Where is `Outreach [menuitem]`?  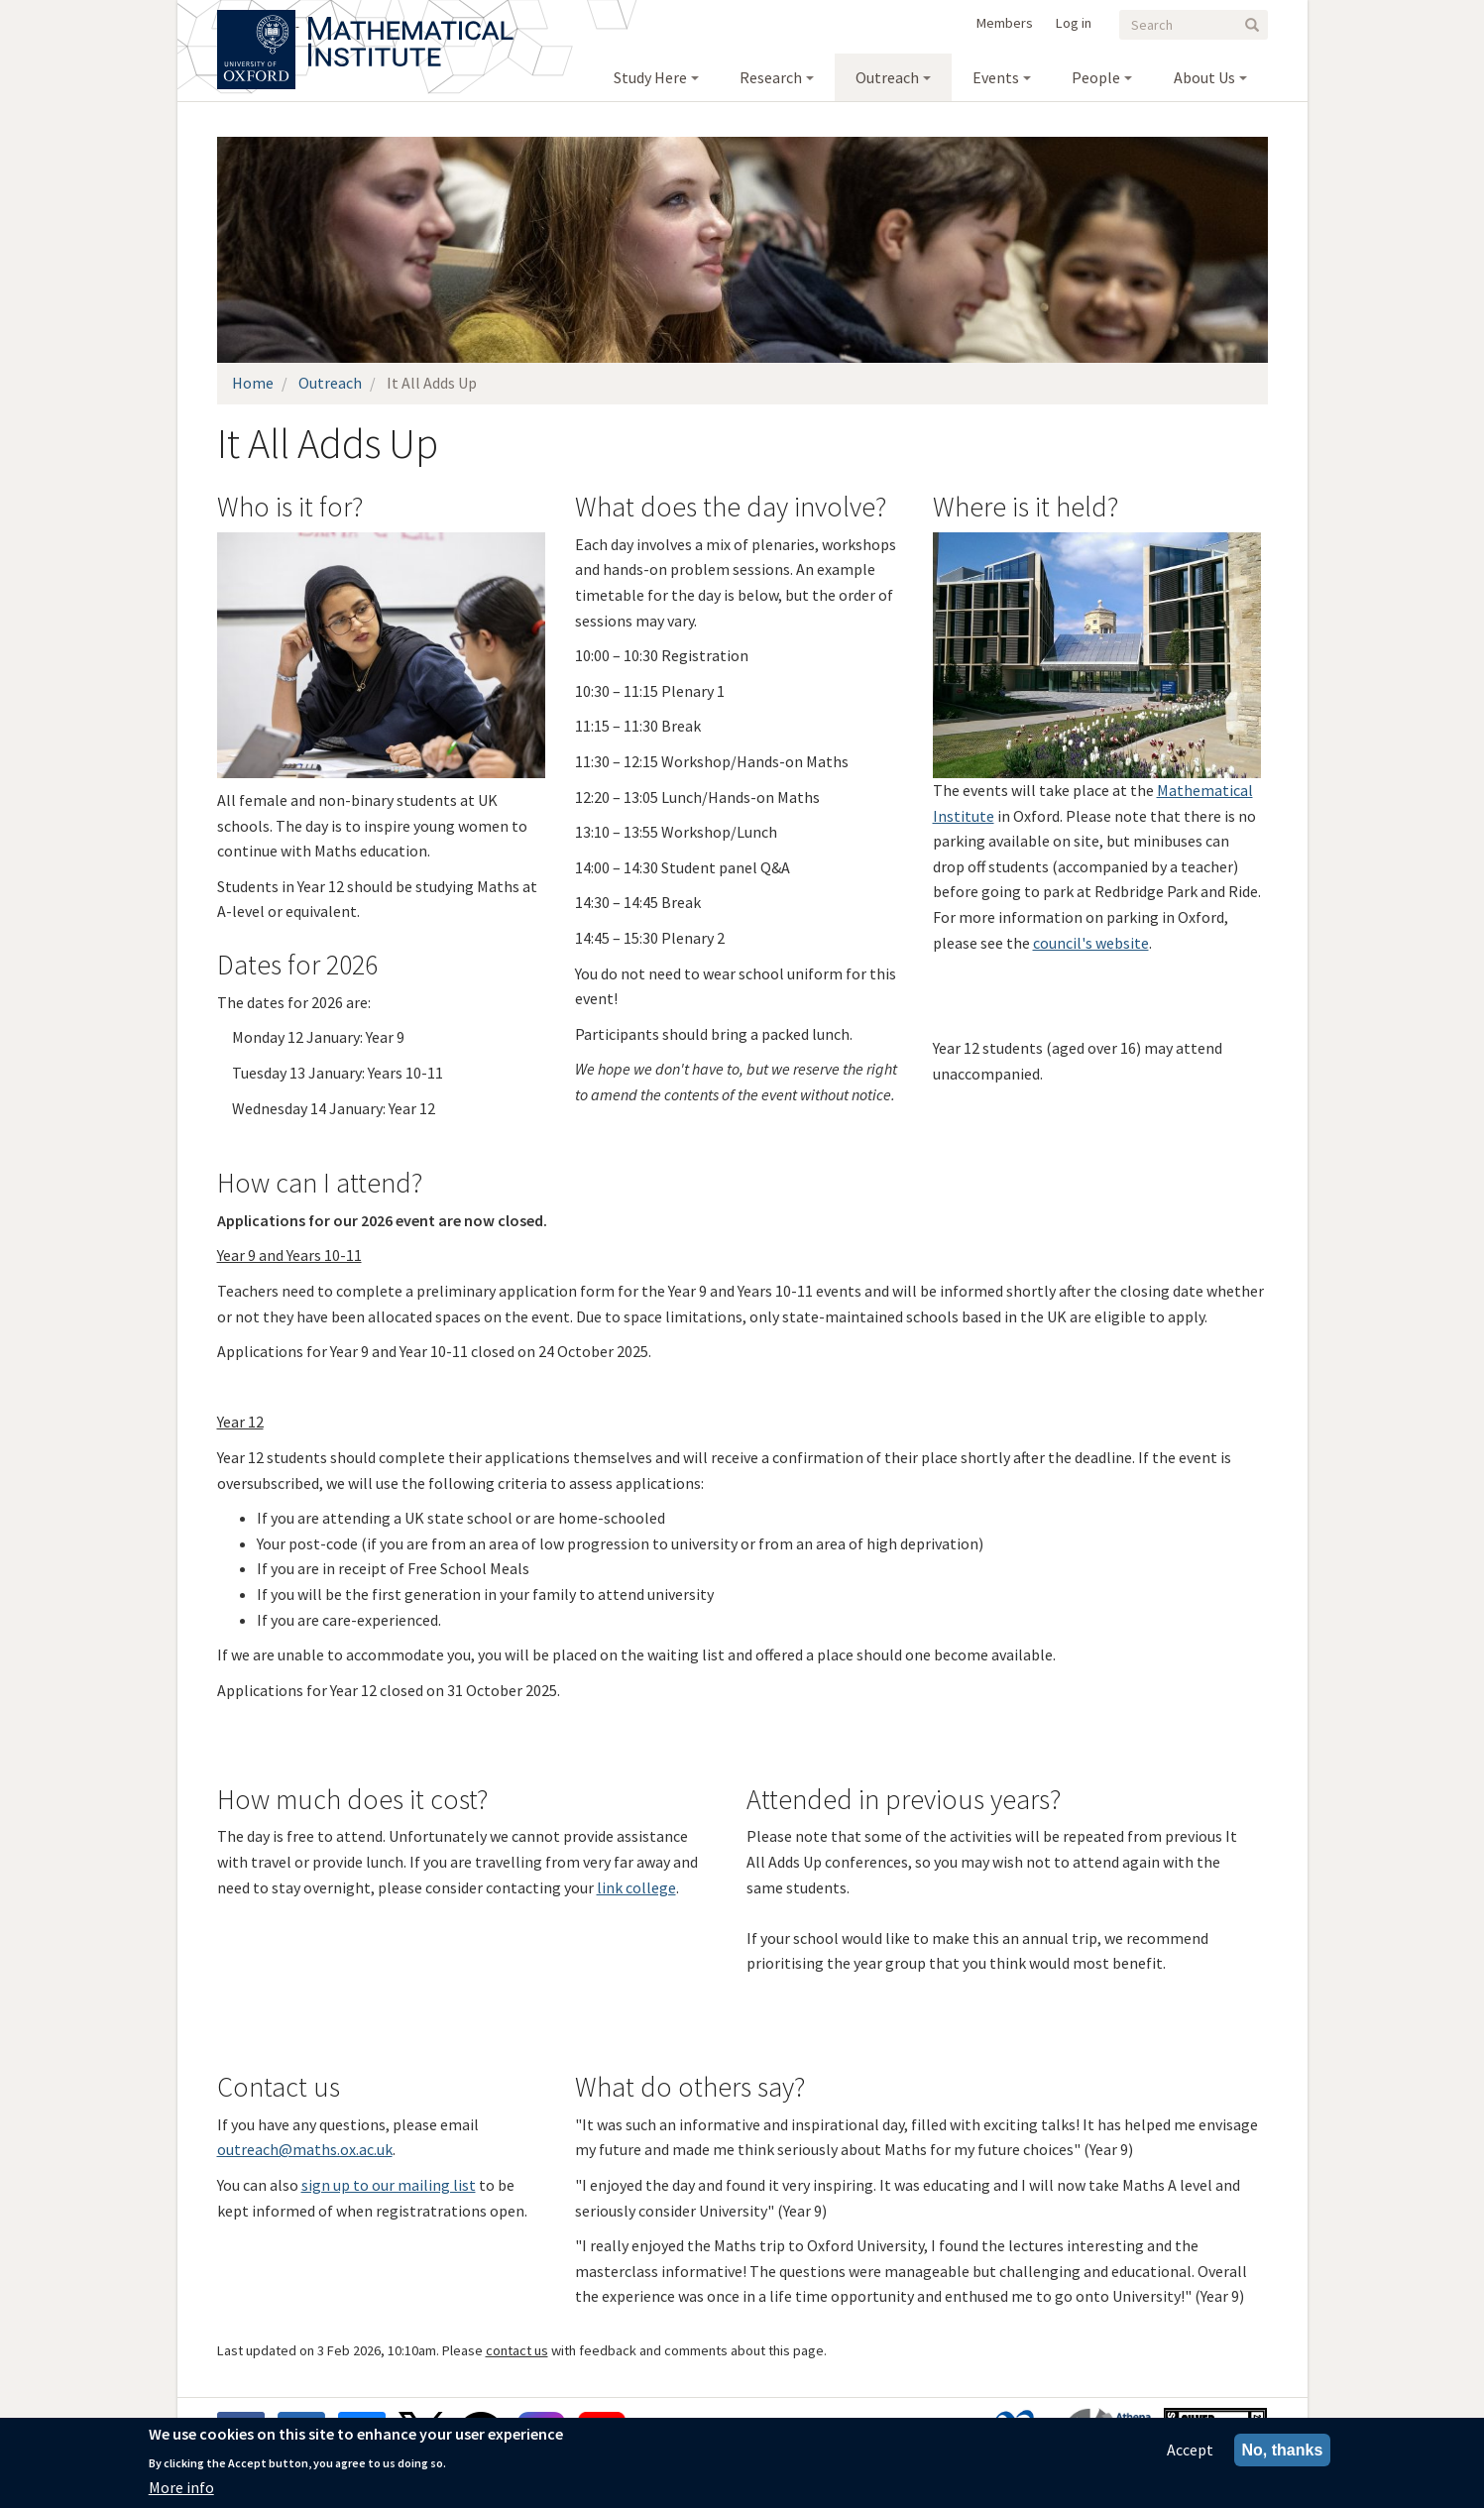
Outreach [menuitem] is located at coordinates (887, 77).